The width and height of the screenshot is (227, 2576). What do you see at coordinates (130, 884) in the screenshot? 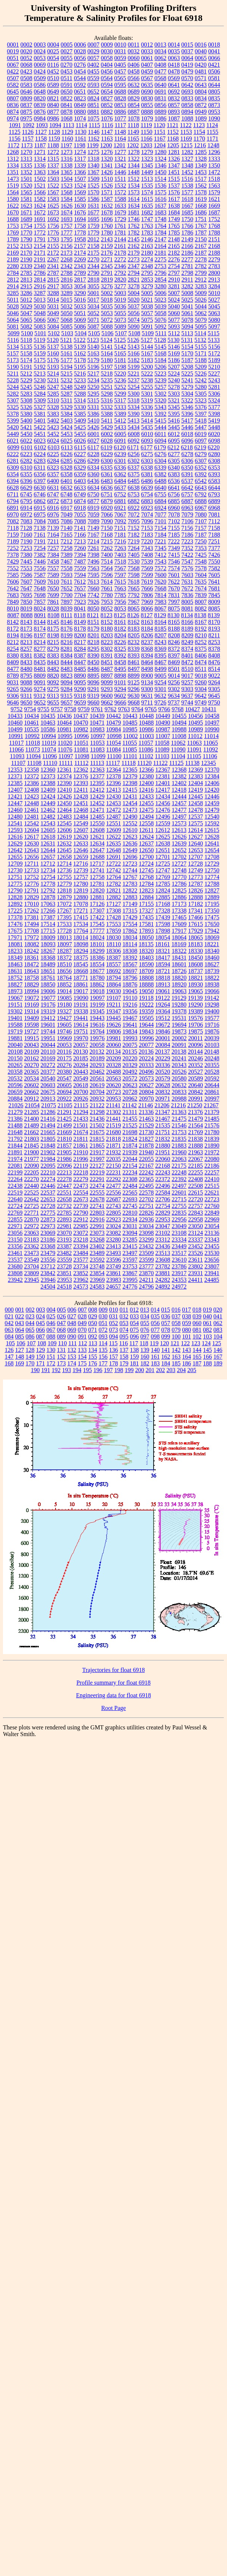
I see `12783` at bounding box center [130, 884].